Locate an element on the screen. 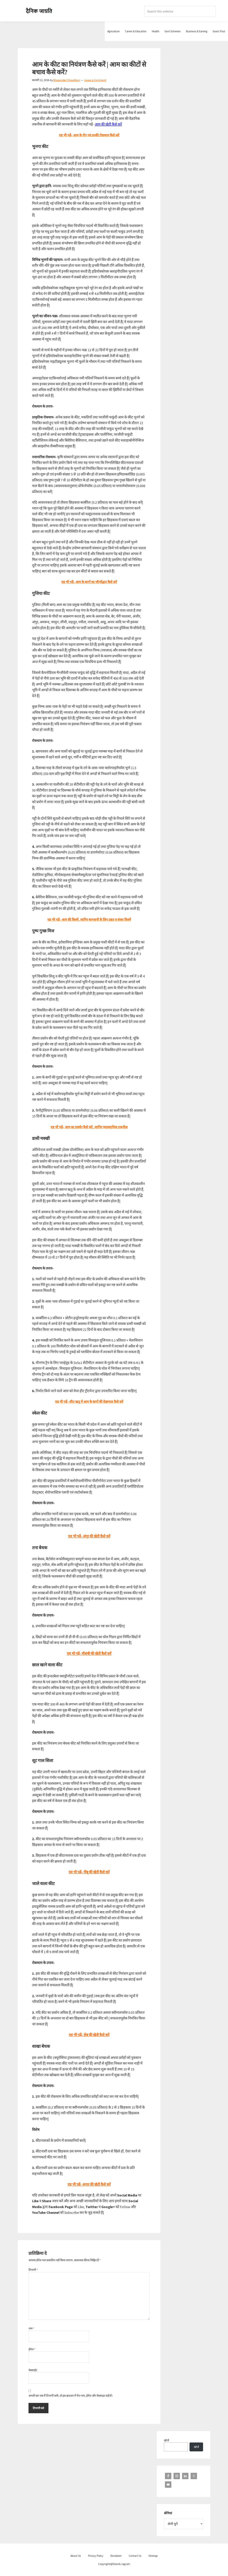  खोजें is located at coordinates (166, 2440).